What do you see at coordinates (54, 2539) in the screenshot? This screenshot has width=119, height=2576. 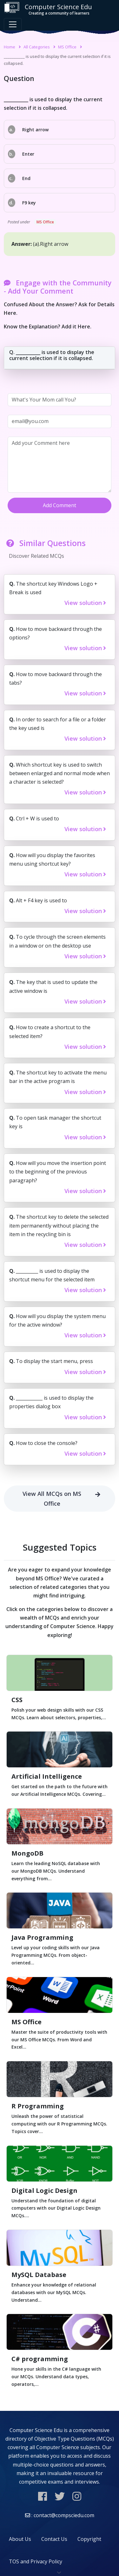 I see `Contact Us` at bounding box center [54, 2539].